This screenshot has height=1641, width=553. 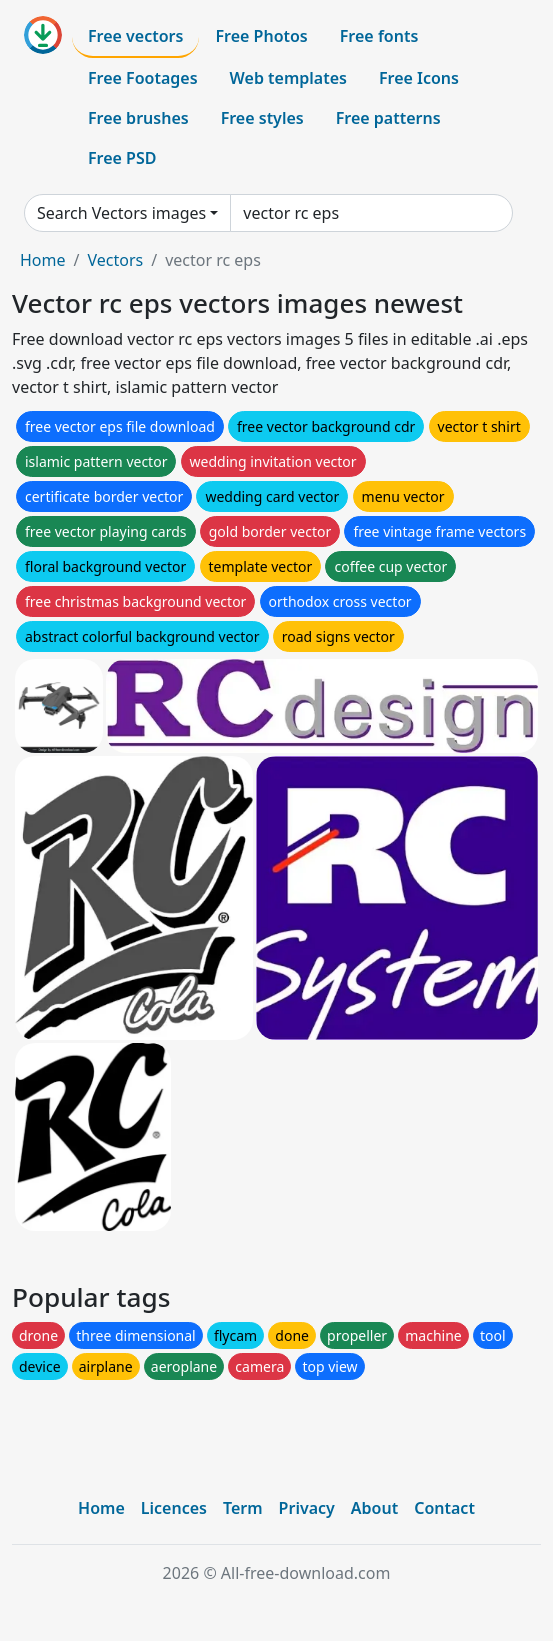 What do you see at coordinates (419, 78) in the screenshot?
I see `Free Icons` at bounding box center [419, 78].